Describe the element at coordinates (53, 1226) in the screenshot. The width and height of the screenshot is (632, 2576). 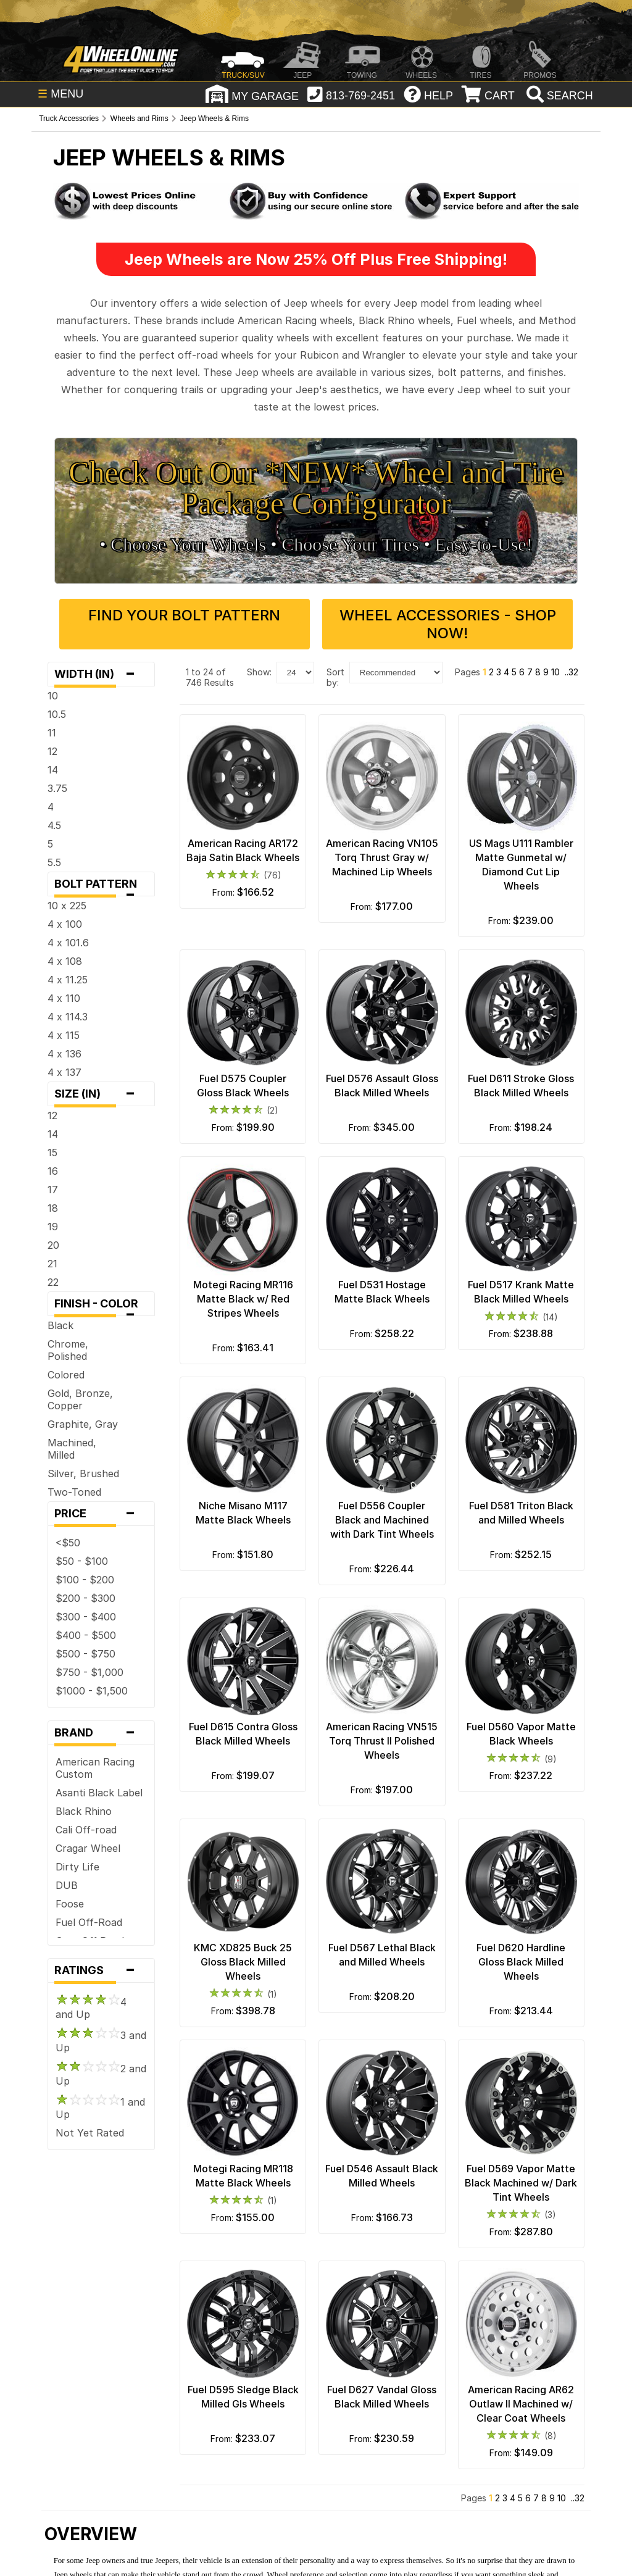
I see `19` at that location.